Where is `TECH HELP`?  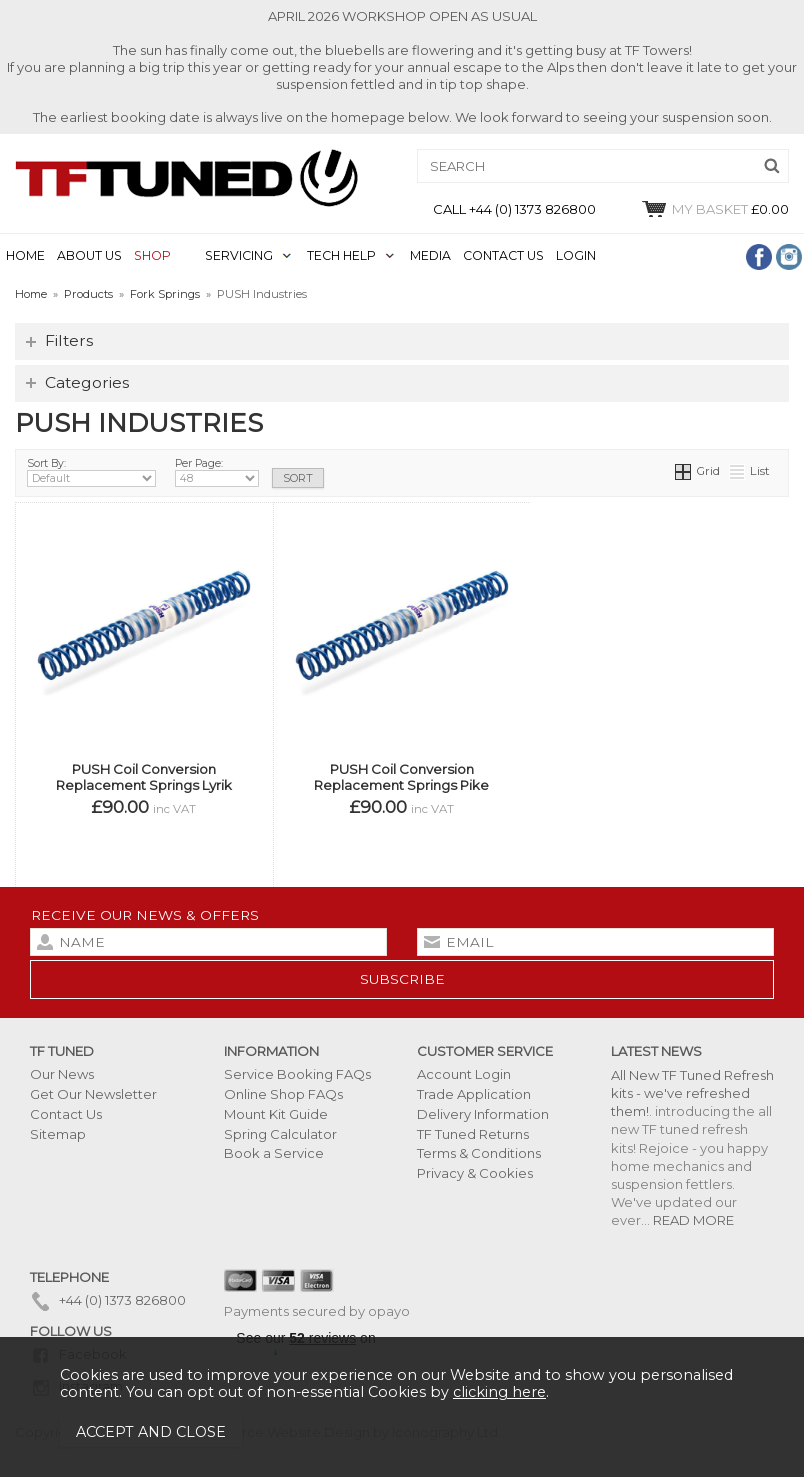
TECH HELP is located at coordinates (341, 255).